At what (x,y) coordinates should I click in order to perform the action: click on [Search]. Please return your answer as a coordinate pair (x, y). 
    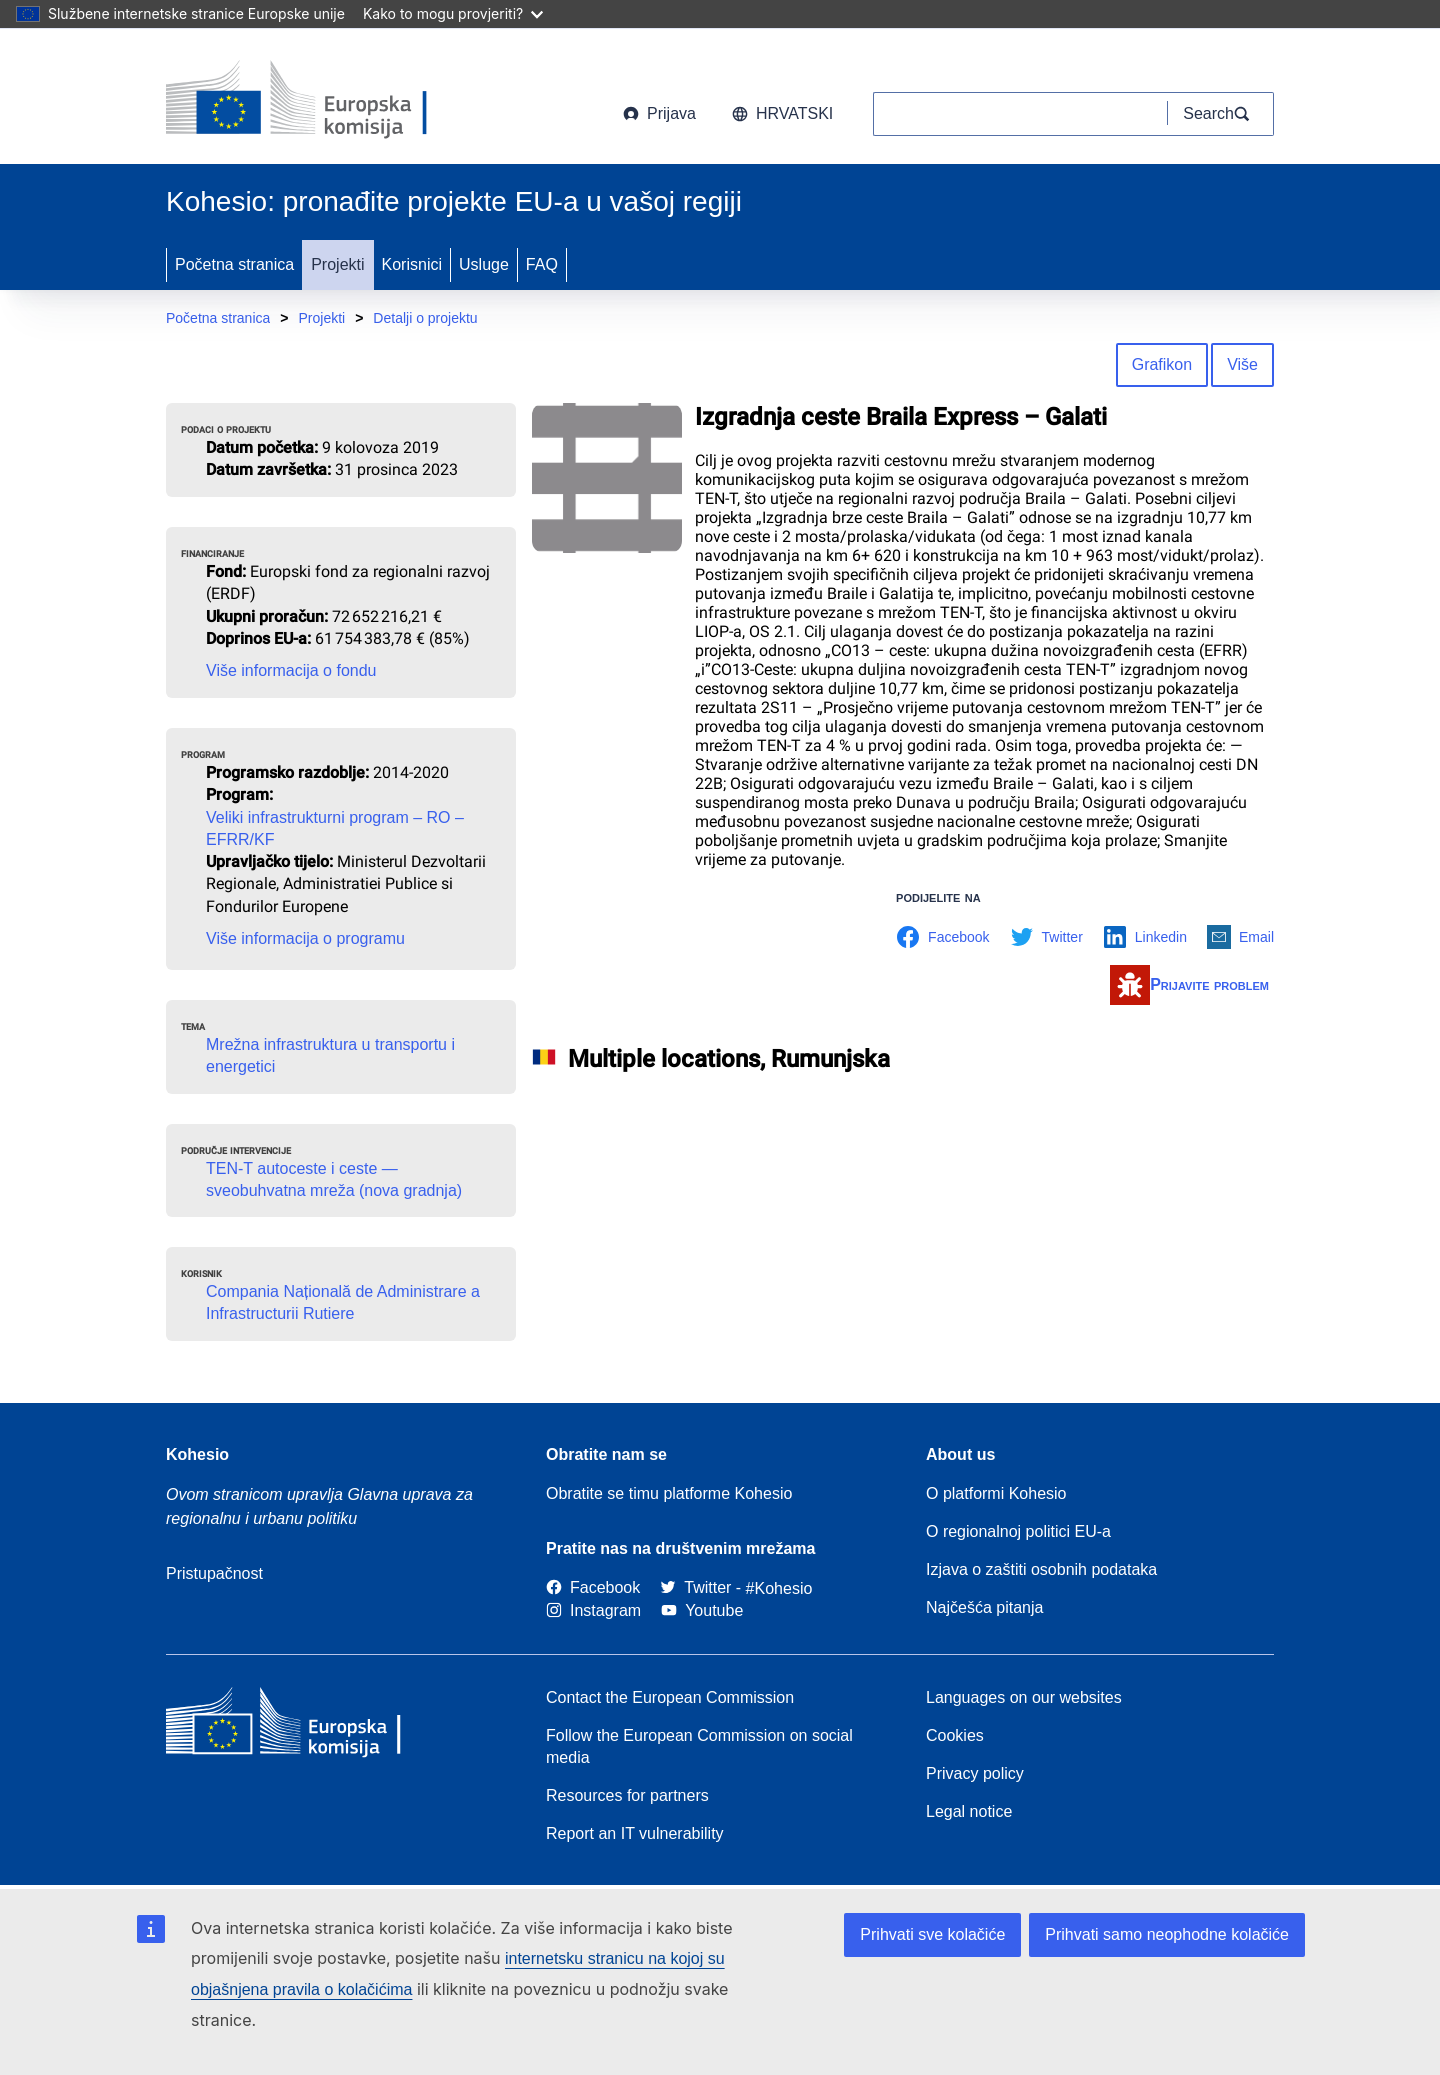
    Looking at the image, I should click on (1221, 114).